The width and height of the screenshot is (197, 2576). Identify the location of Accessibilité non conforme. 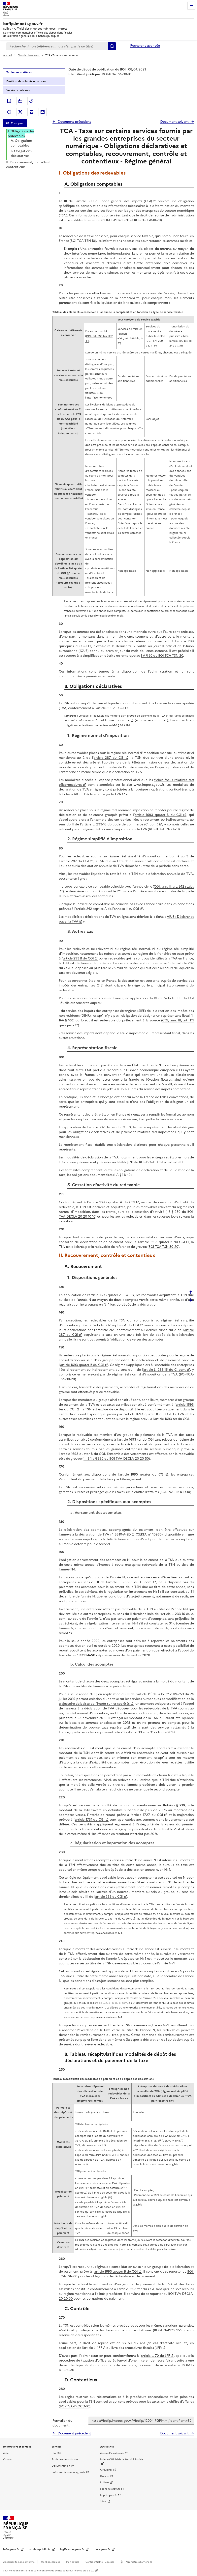
(19, 2562).